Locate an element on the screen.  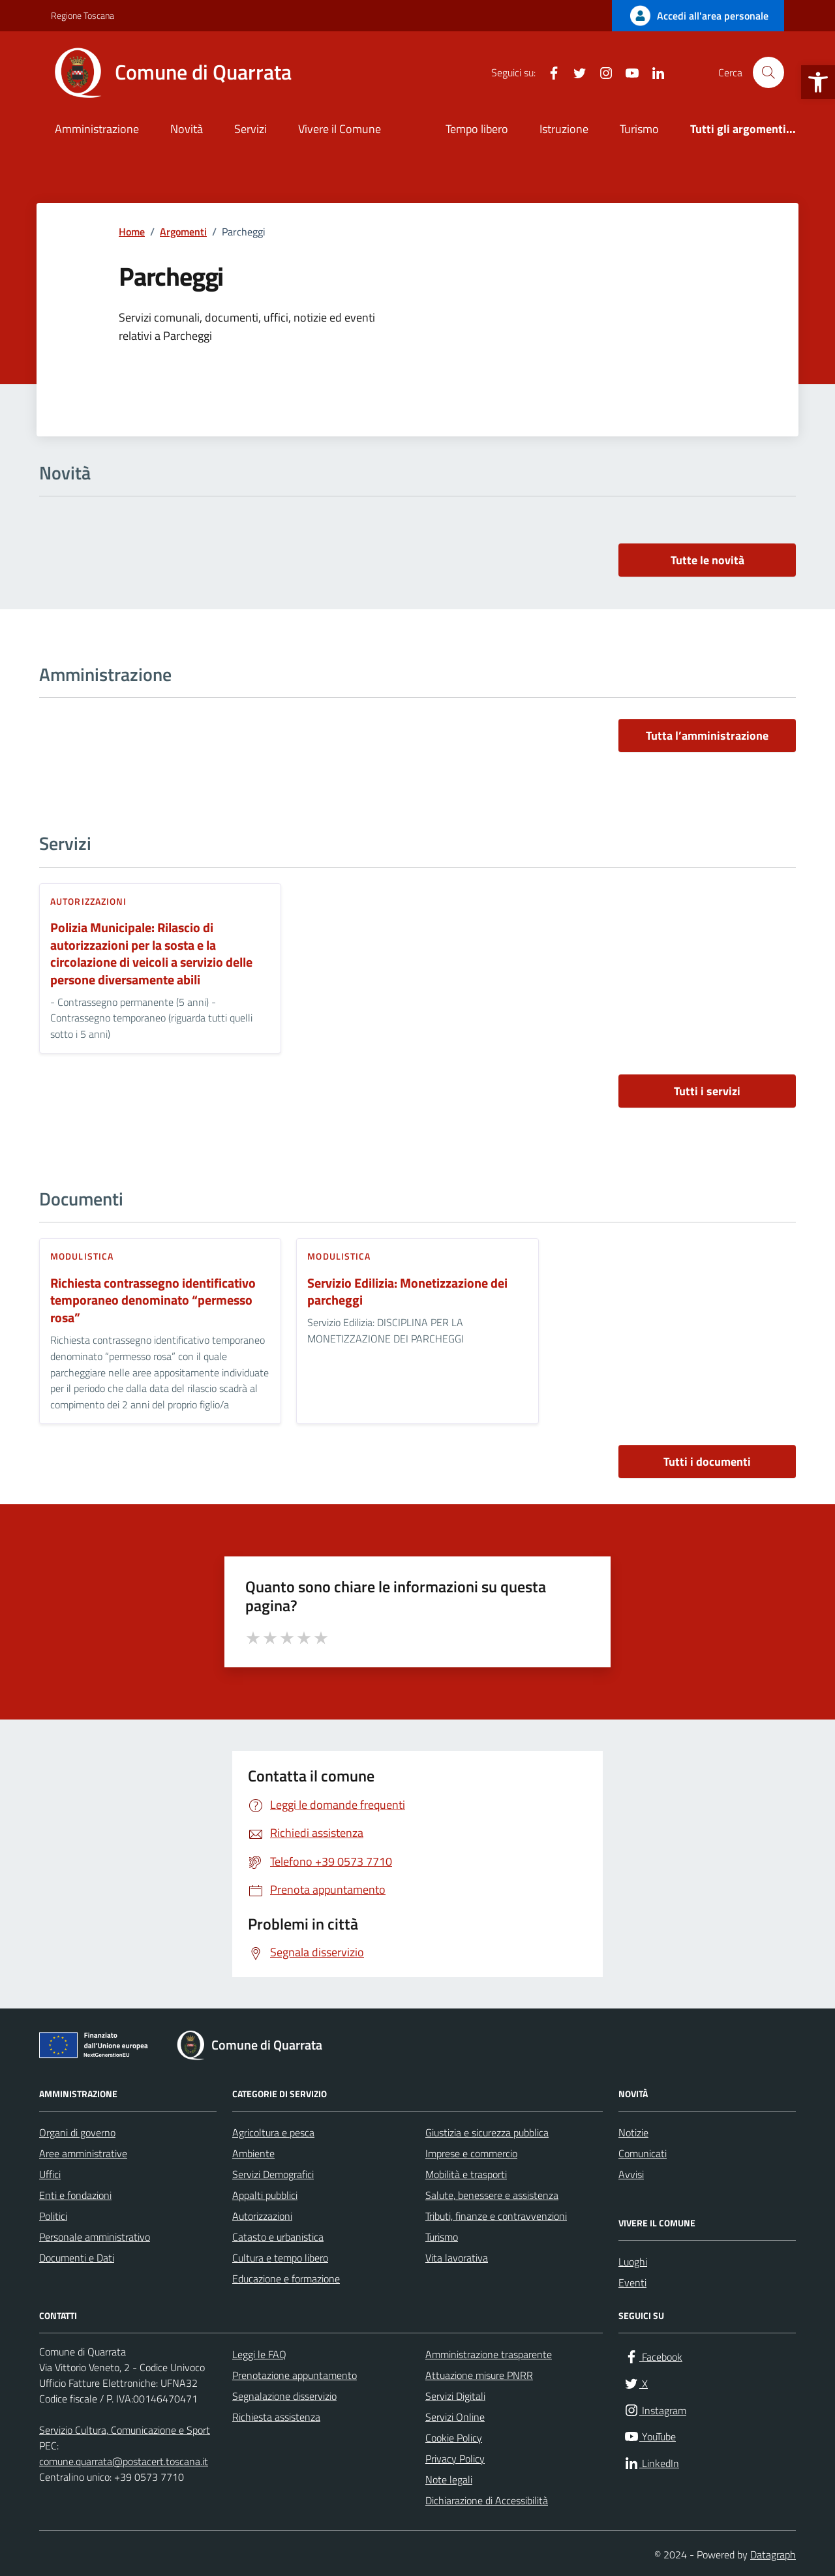
Segnalazione disservizio [link] is located at coordinates (284, 2396).